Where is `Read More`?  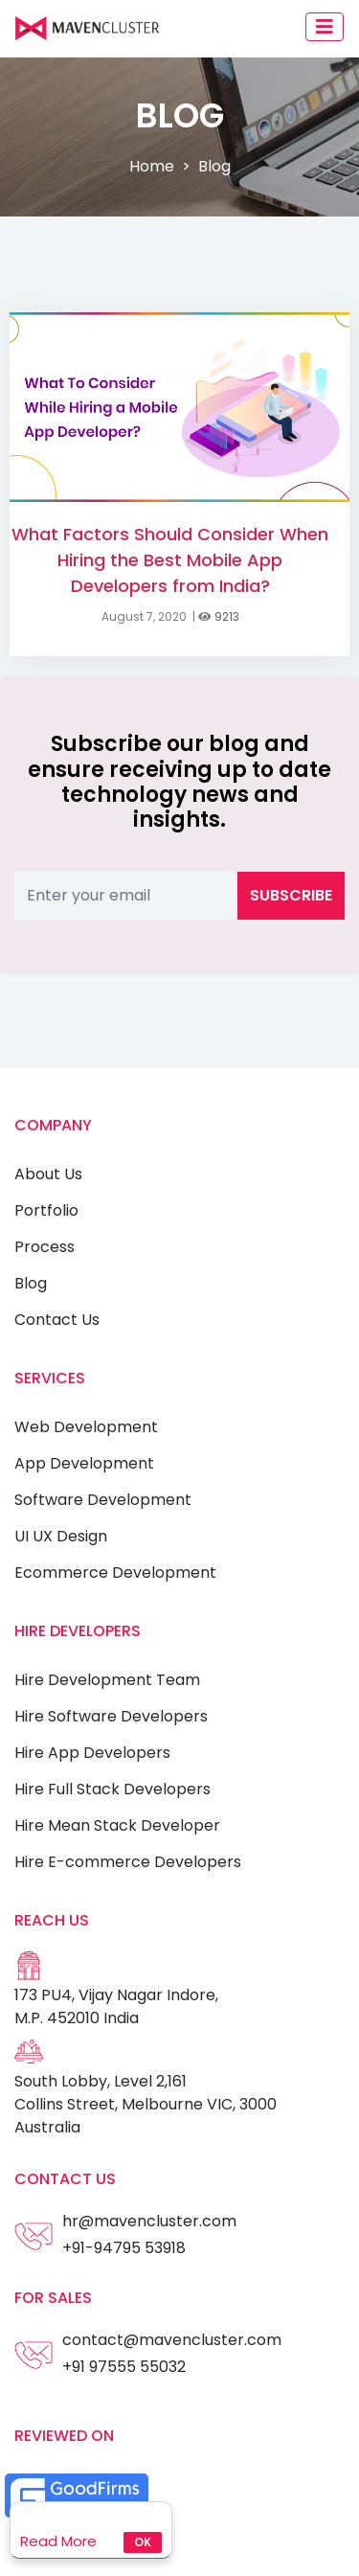 Read More is located at coordinates (58, 2541).